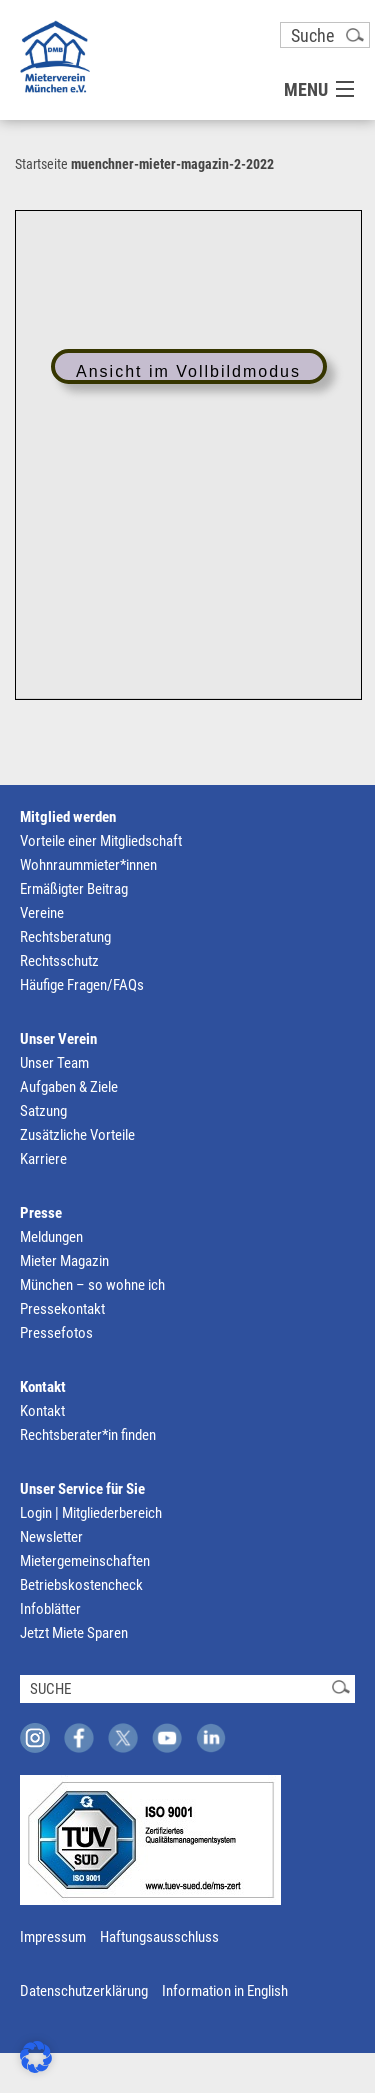 The image size is (375, 2093). What do you see at coordinates (81, 1585) in the screenshot?
I see `Betriebskostencheck` at bounding box center [81, 1585].